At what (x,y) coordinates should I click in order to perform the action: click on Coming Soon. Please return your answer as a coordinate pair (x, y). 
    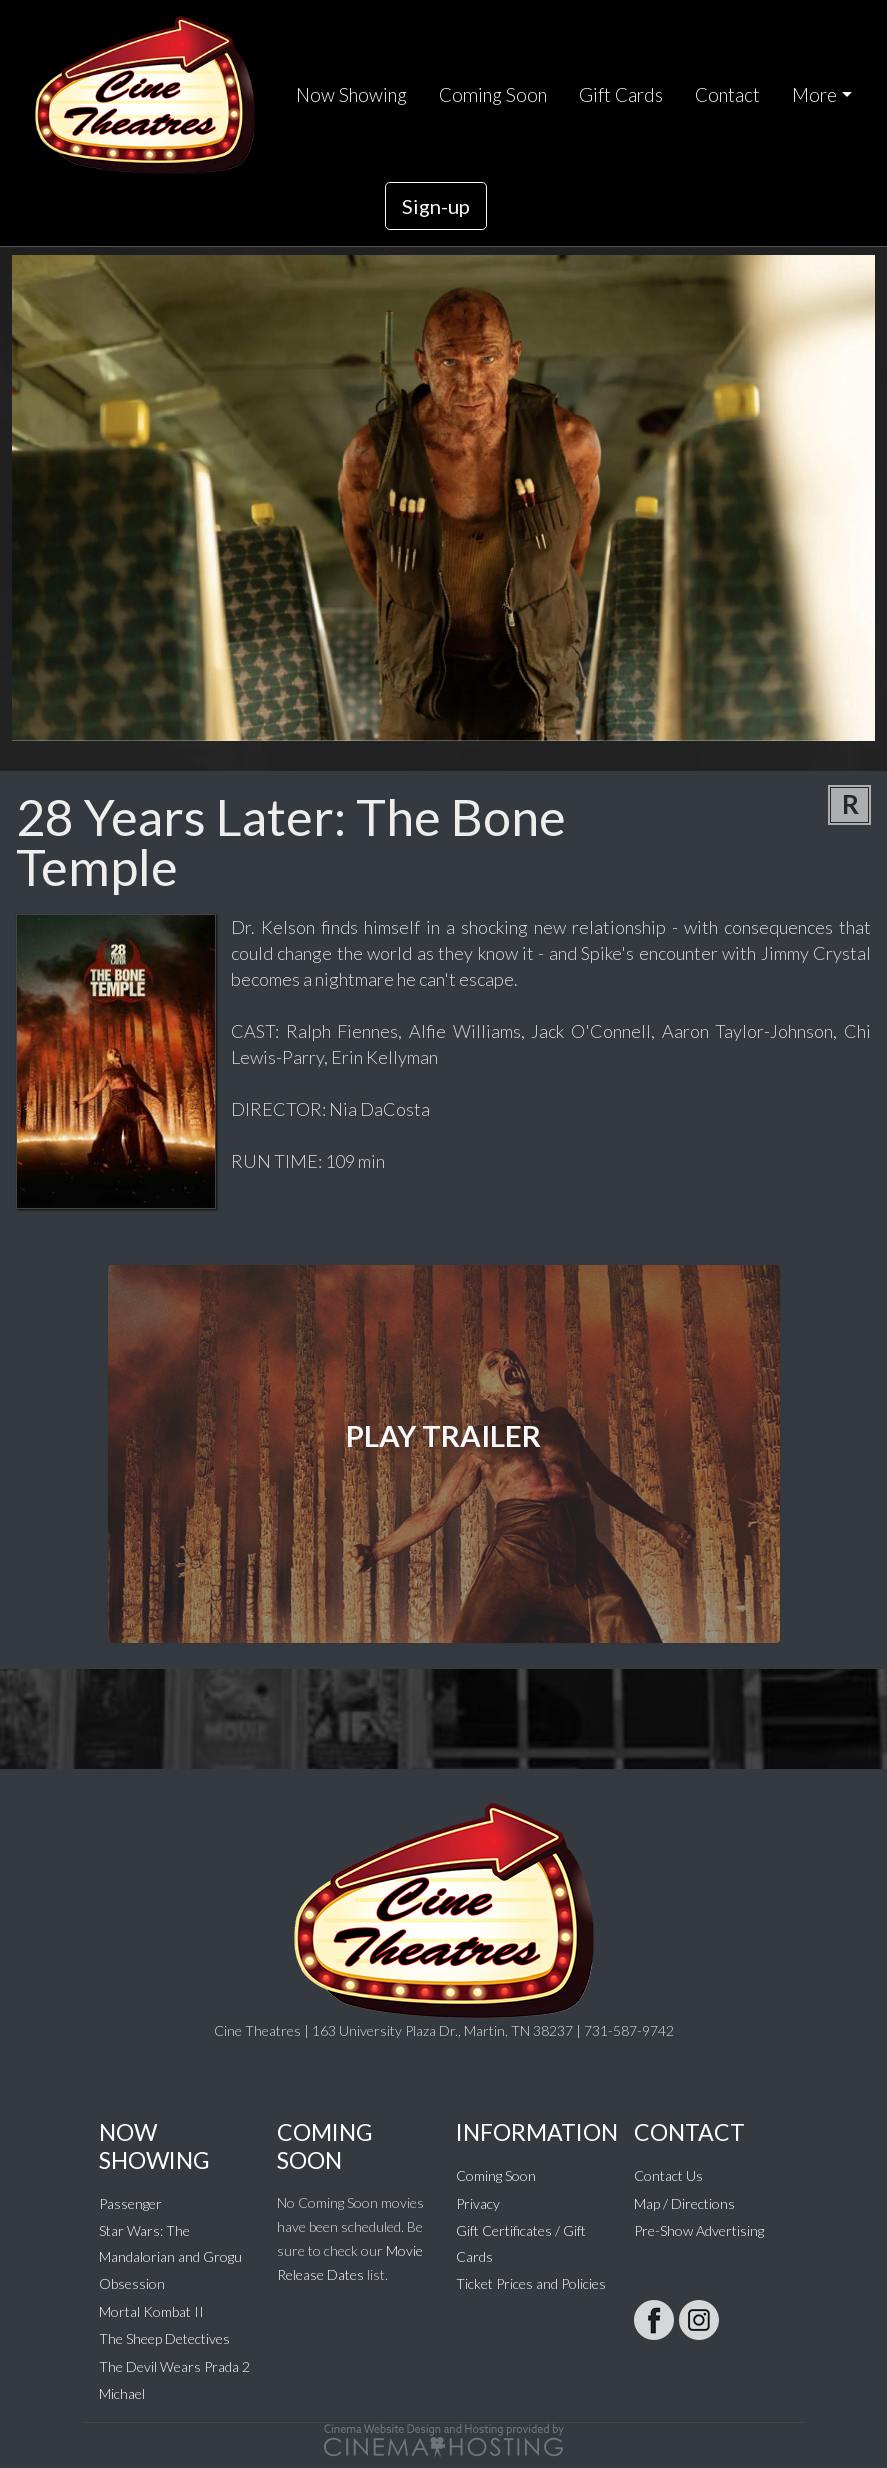
    Looking at the image, I should click on (493, 95).